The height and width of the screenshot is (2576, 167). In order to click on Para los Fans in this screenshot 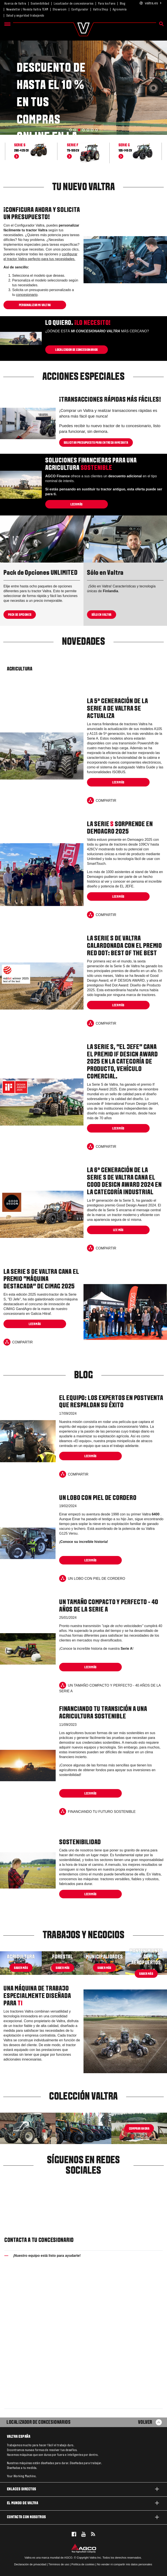, I will do `click(106, 3)`.